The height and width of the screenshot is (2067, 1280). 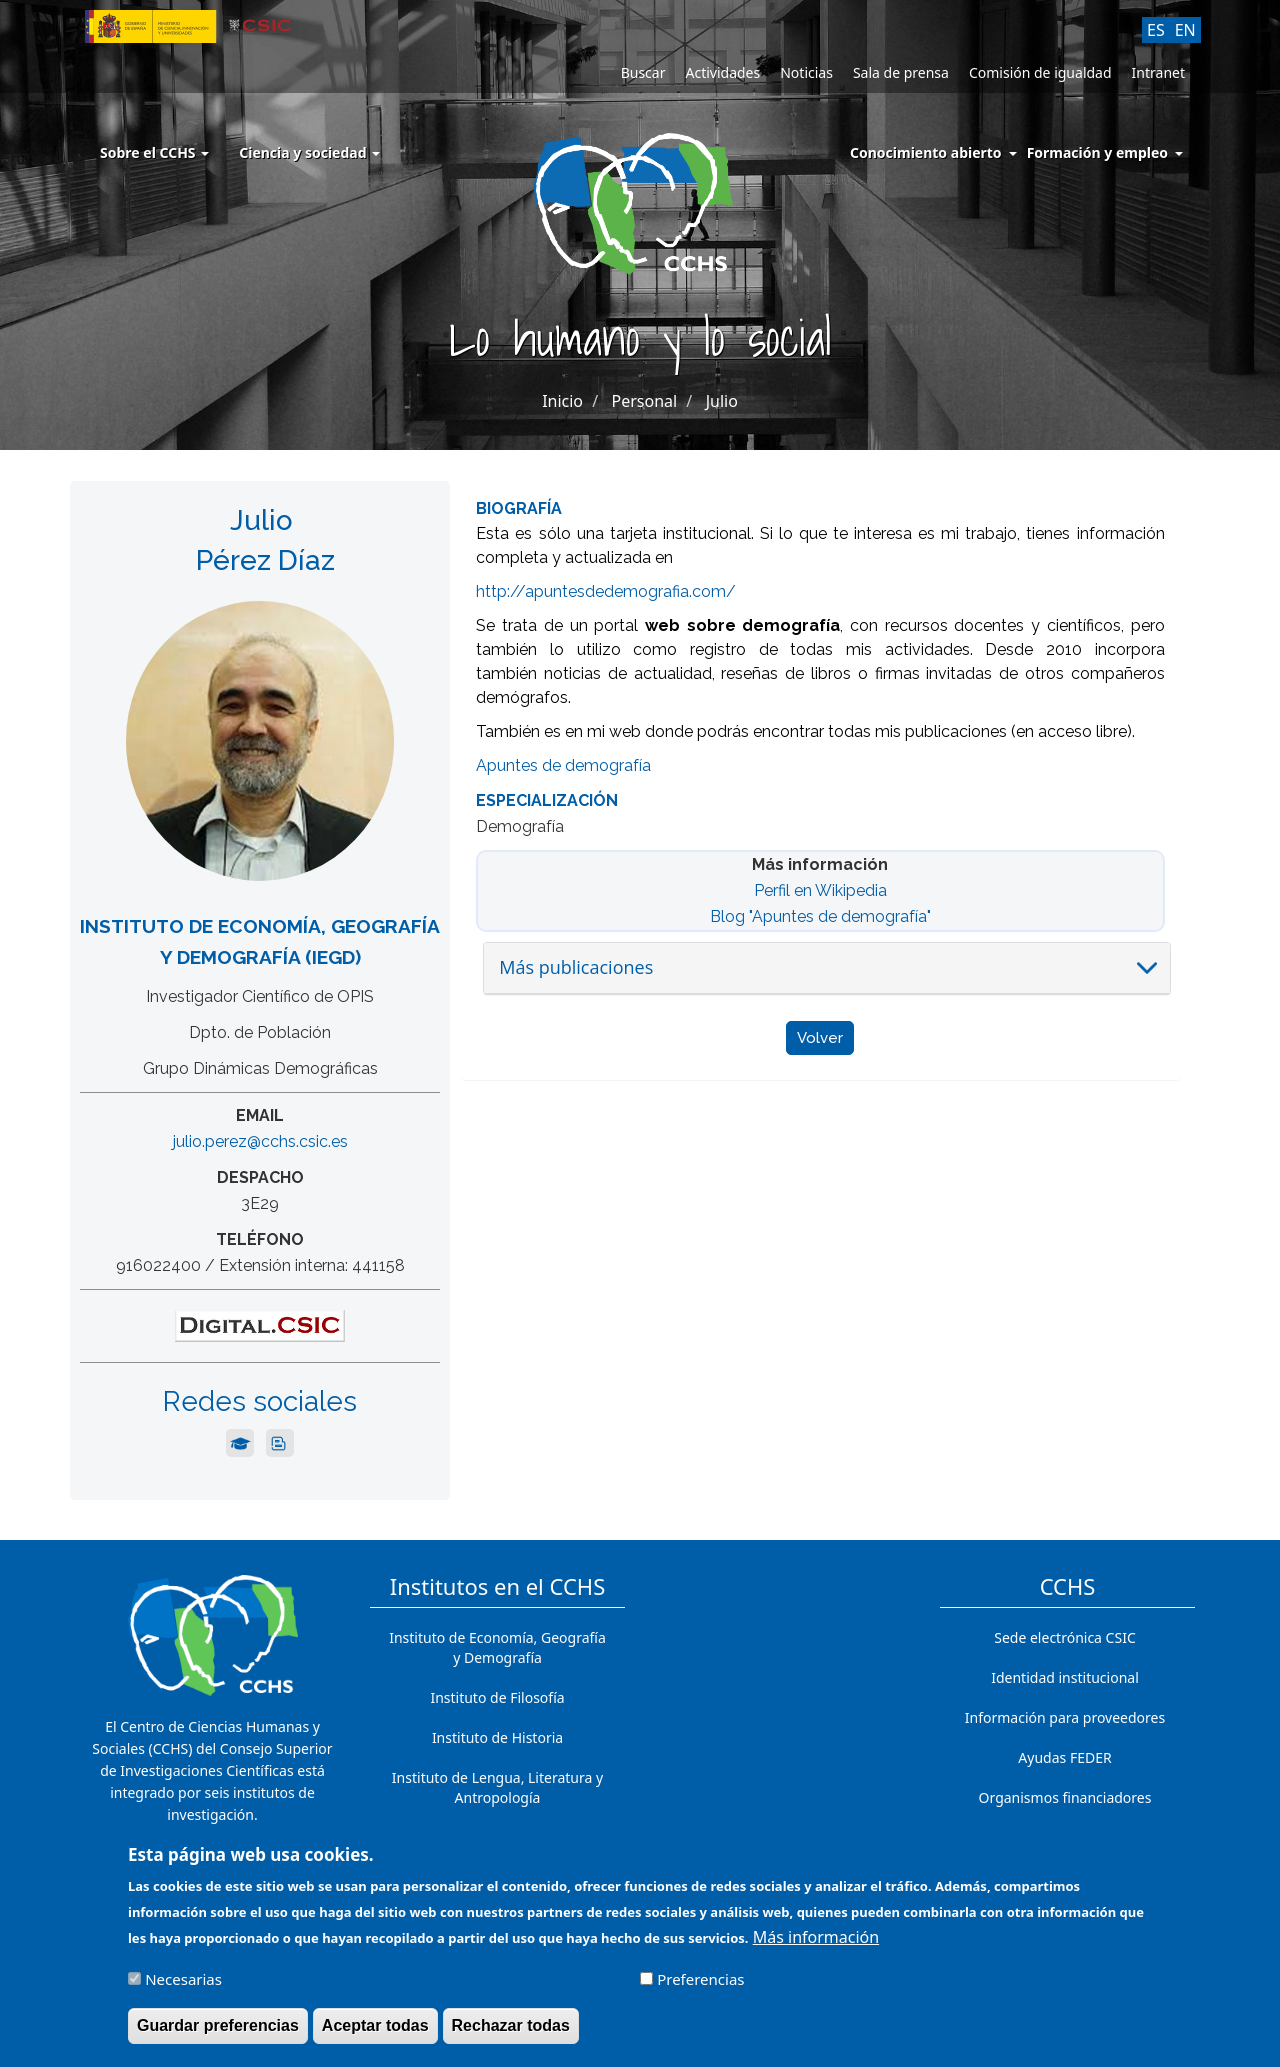 I want to click on Preferencias, so click(x=700, y=1989).